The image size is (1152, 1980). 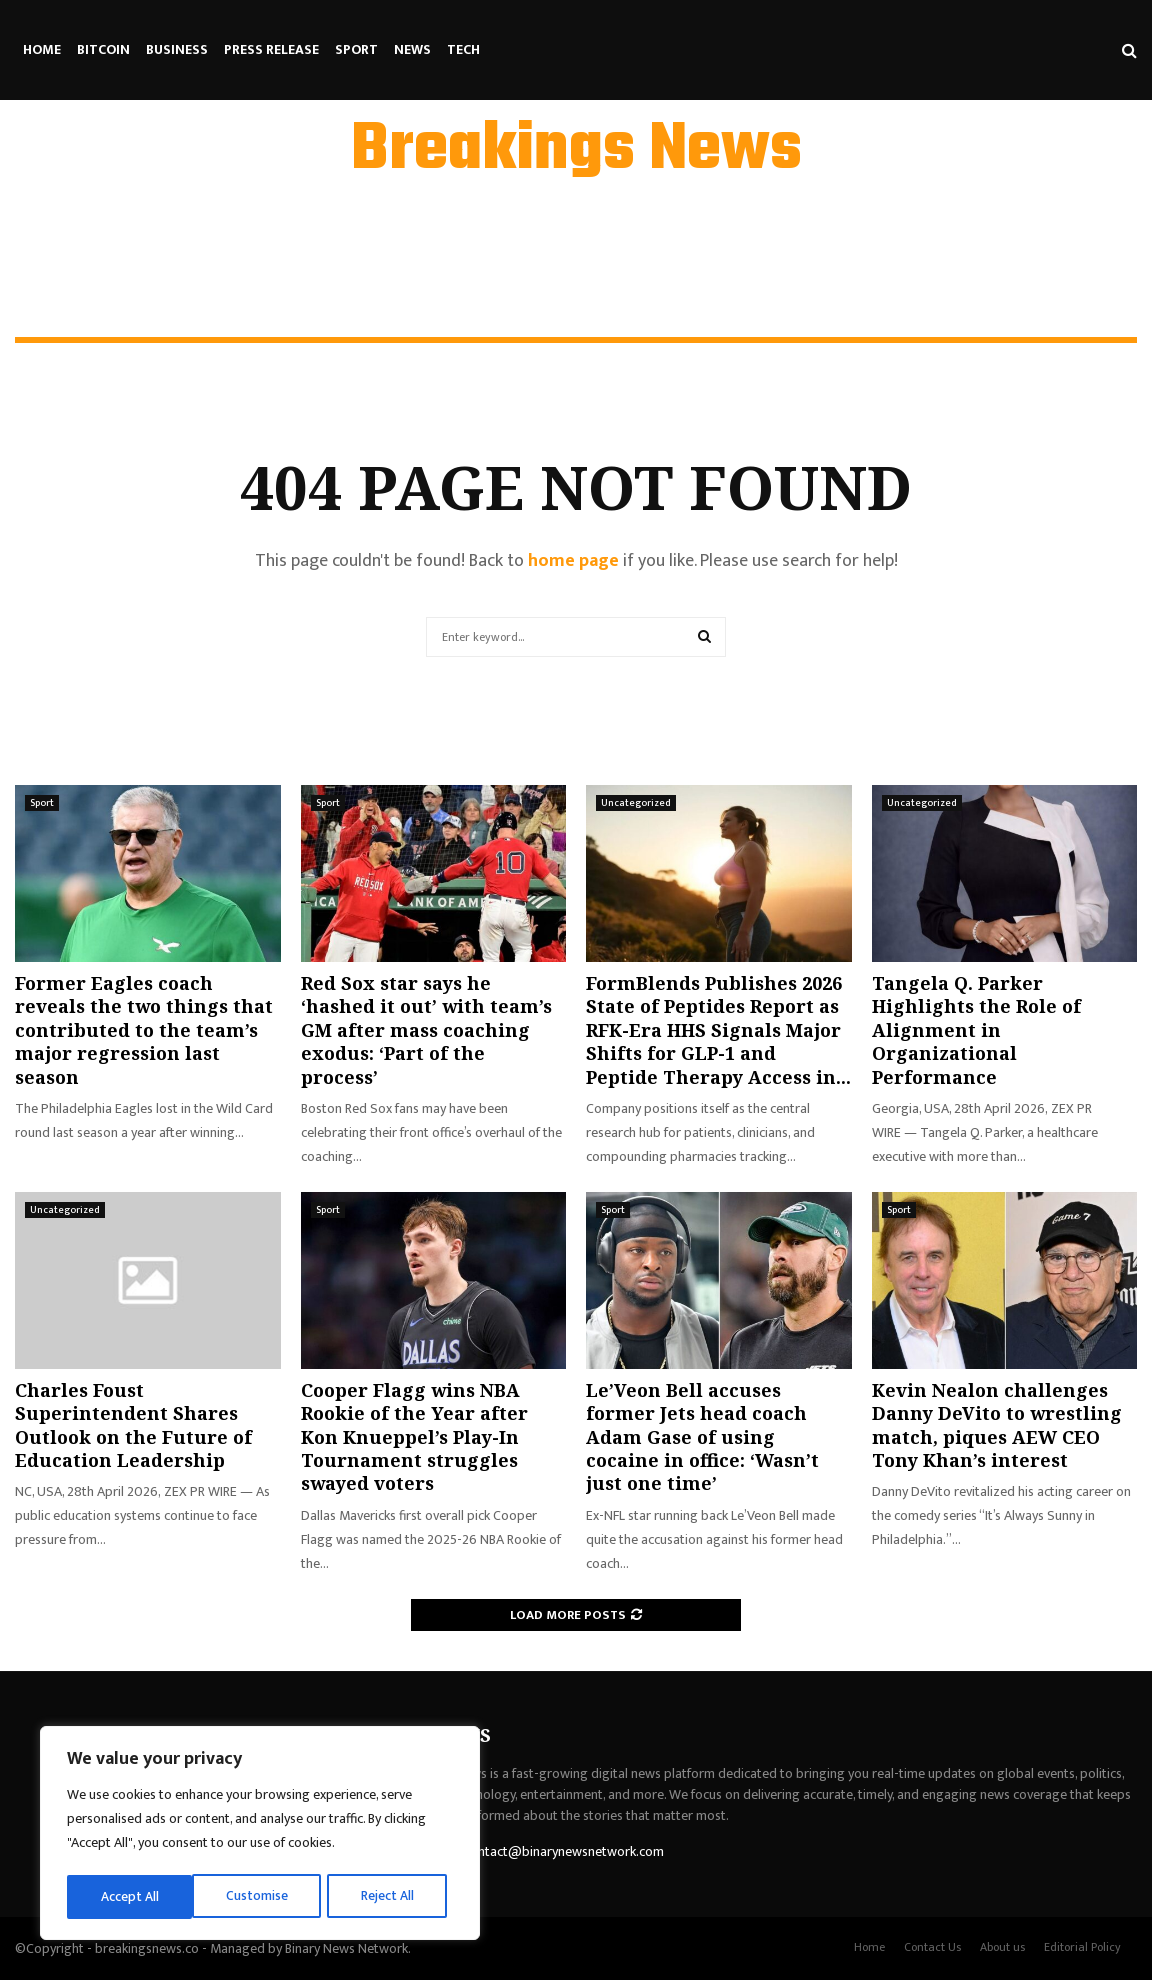 I want to click on Cooper Flagg wins NBA Rookie of the Year after Kon Knueppel’s Play-In Tournament struggles swayed voters, so click(x=414, y=1437).